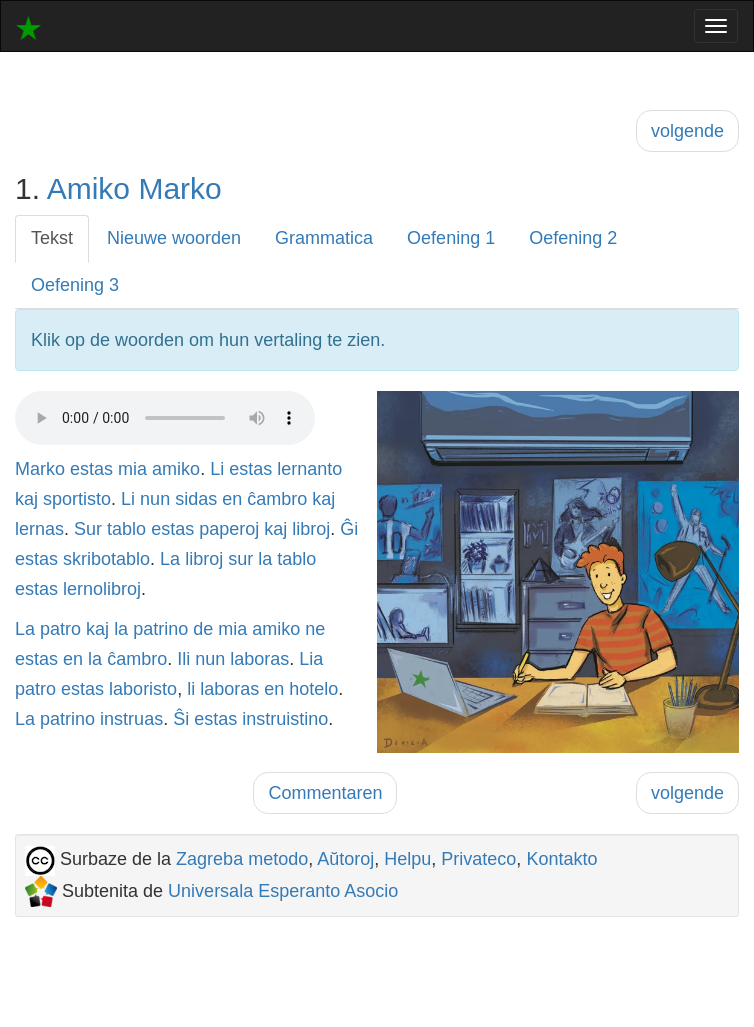  I want to click on la, so click(265, 559).